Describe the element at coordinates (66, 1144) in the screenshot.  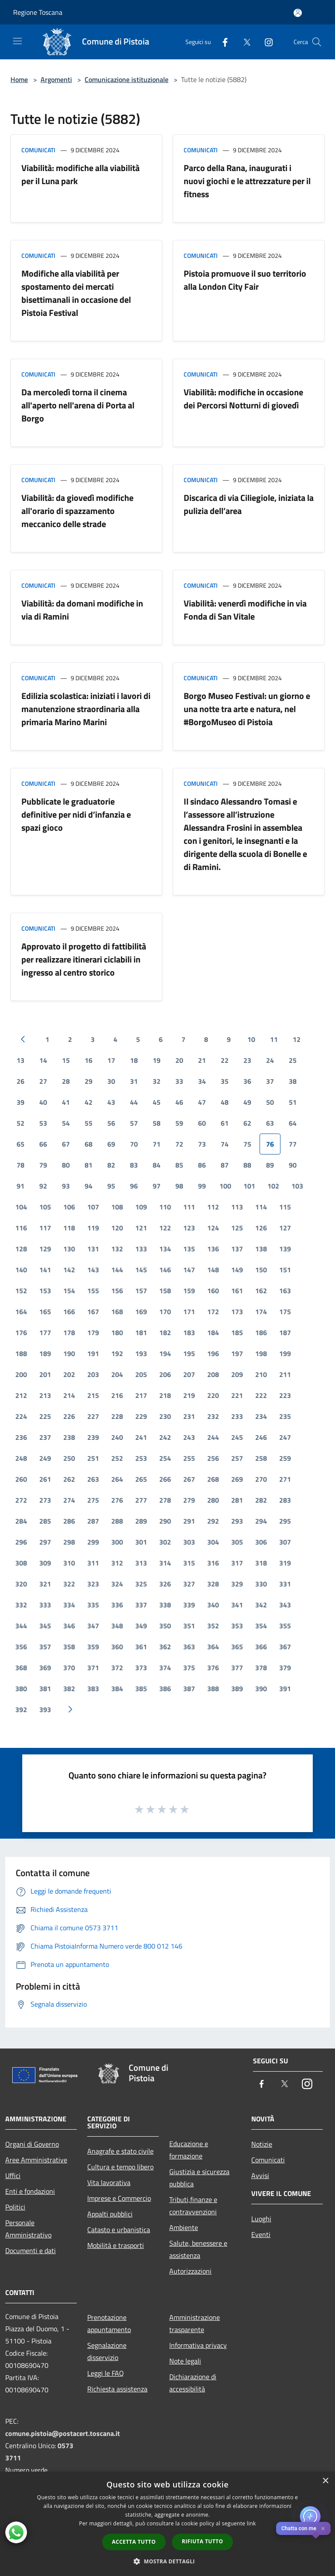
I see `67` at that location.